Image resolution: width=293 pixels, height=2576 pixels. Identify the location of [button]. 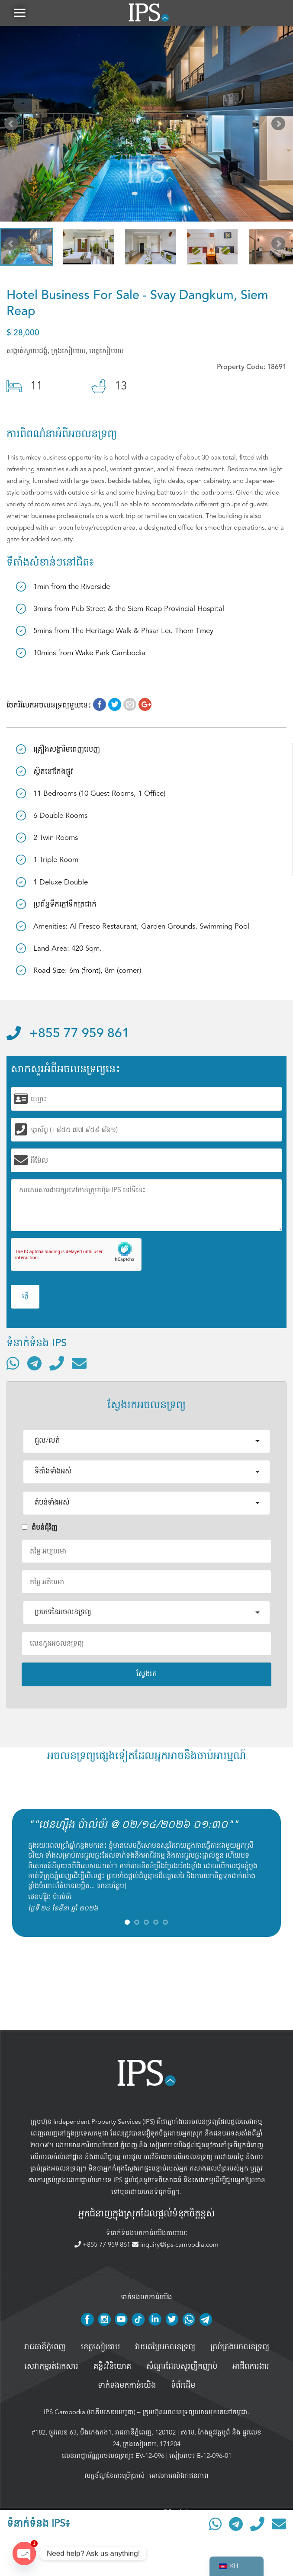
(19, 13).